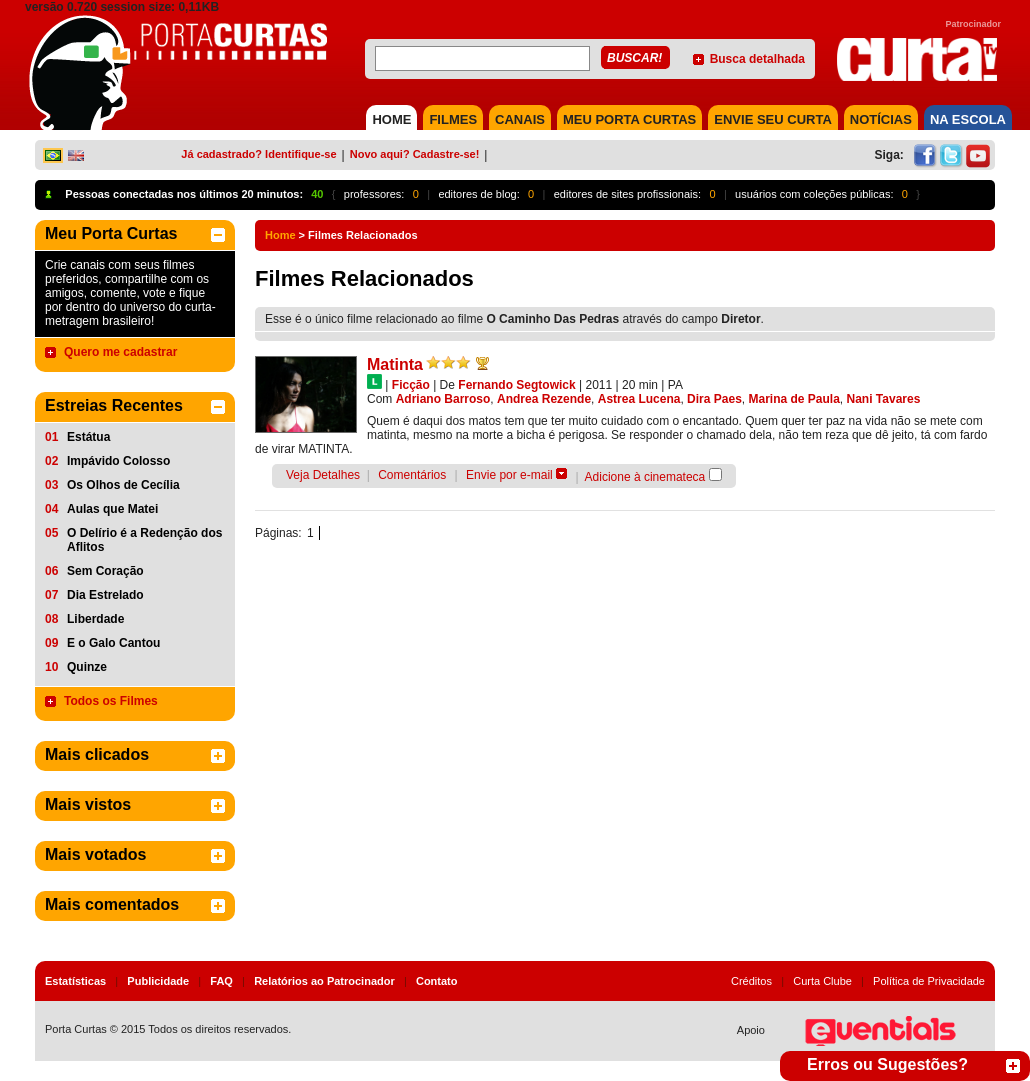 This screenshot has height=1081, width=1030. I want to click on Adriano Barroso, so click(443, 399).